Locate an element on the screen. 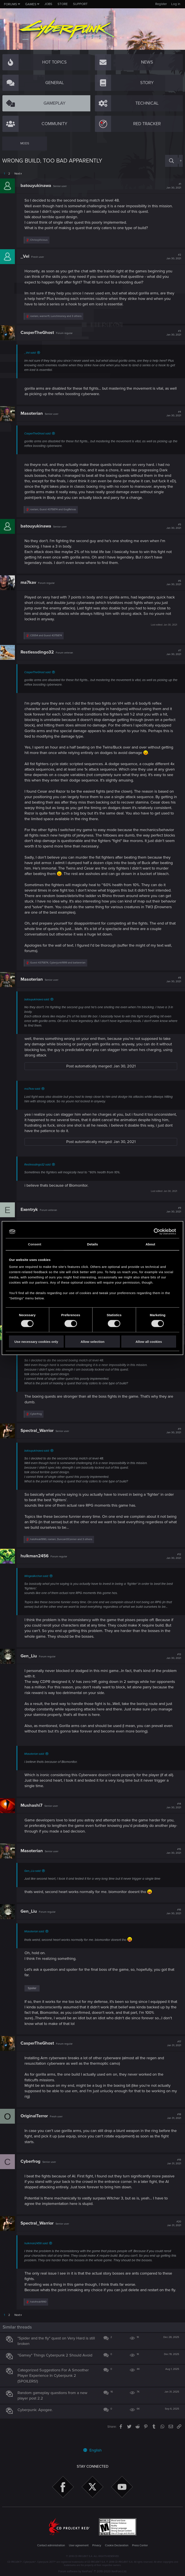 This screenshot has height=2576, width=185. Restlessdingo32 said: is located at coordinates (39, 1164).